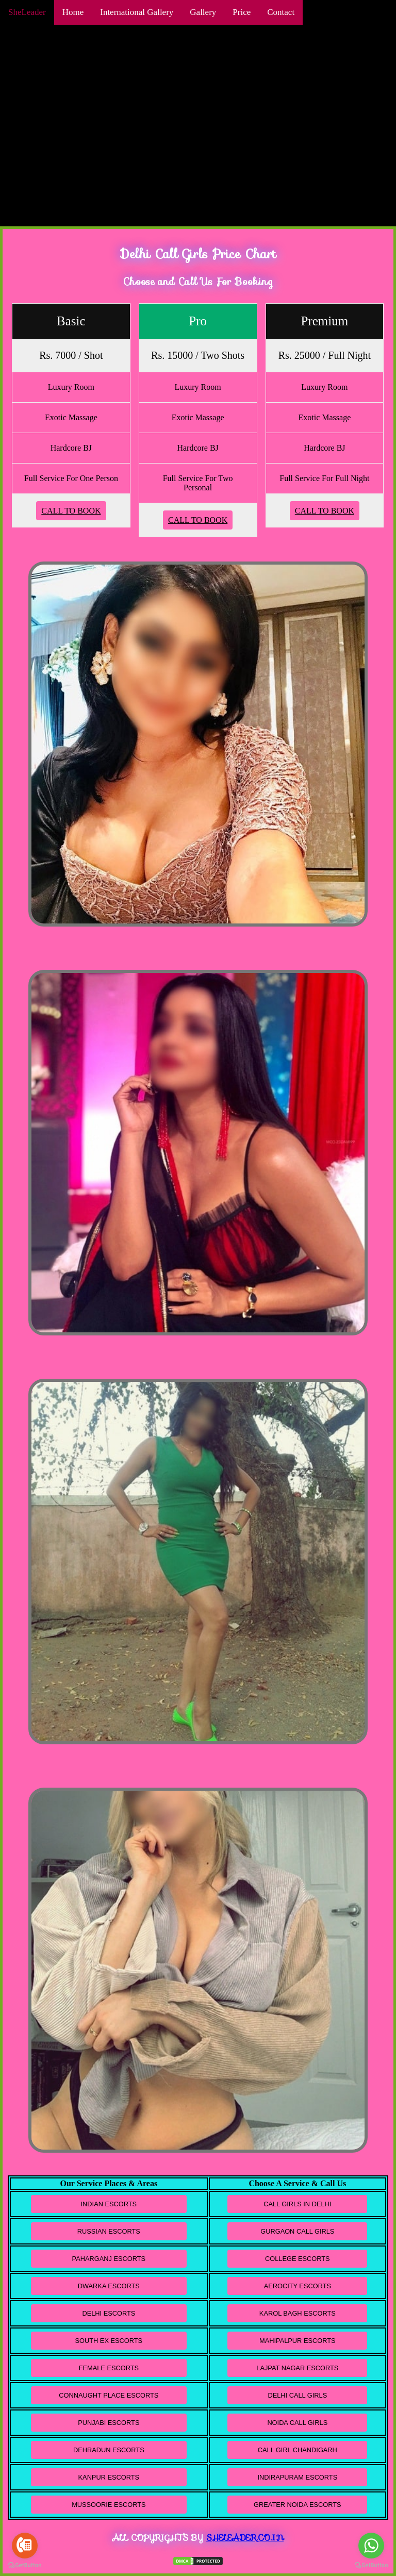 Image resolution: width=396 pixels, height=2576 pixels. I want to click on Price, so click(242, 12).